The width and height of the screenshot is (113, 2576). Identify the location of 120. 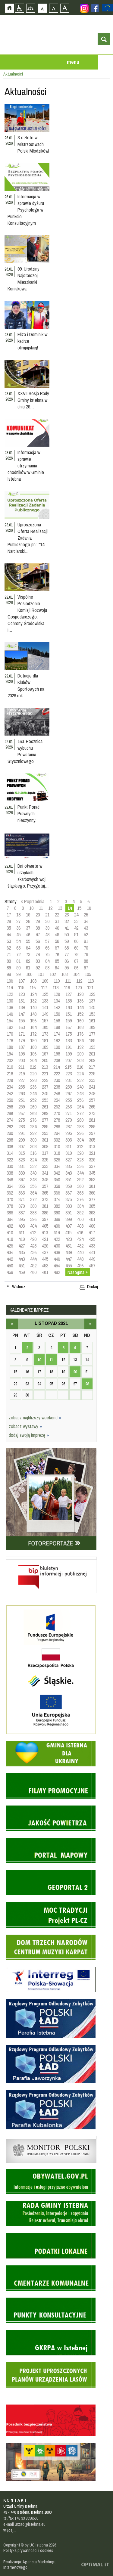
(78, 987).